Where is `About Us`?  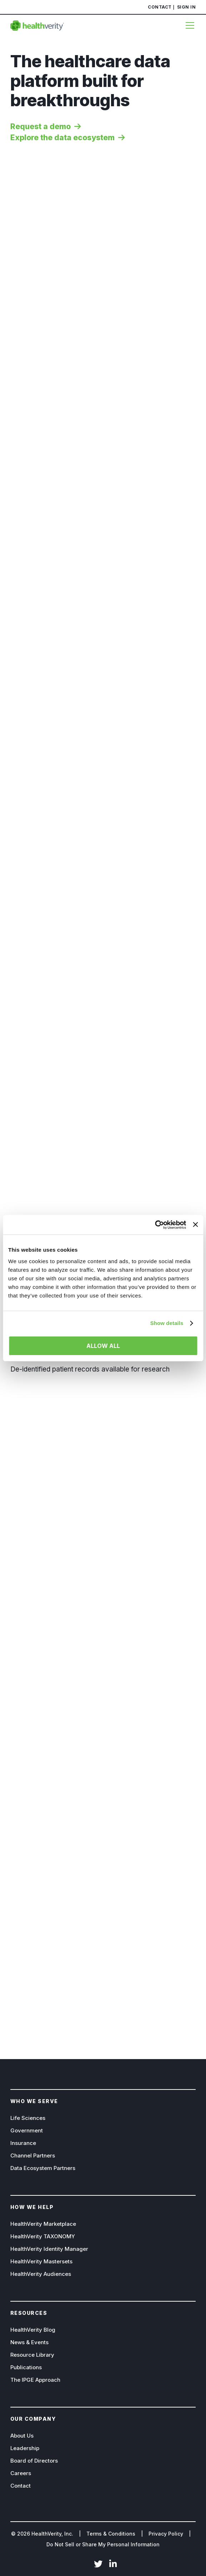 About Us is located at coordinates (22, 2435).